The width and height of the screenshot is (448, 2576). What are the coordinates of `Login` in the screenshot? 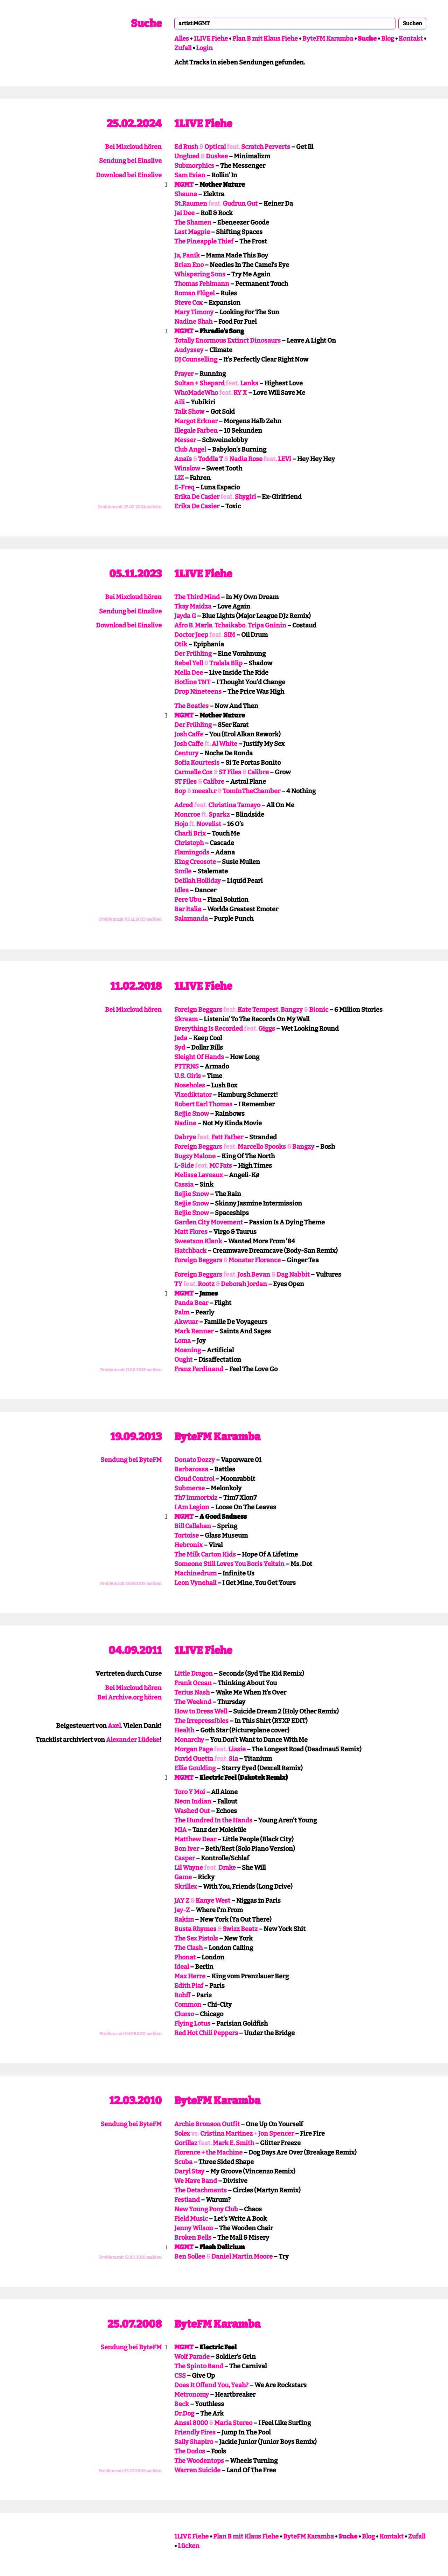 It's located at (204, 48).